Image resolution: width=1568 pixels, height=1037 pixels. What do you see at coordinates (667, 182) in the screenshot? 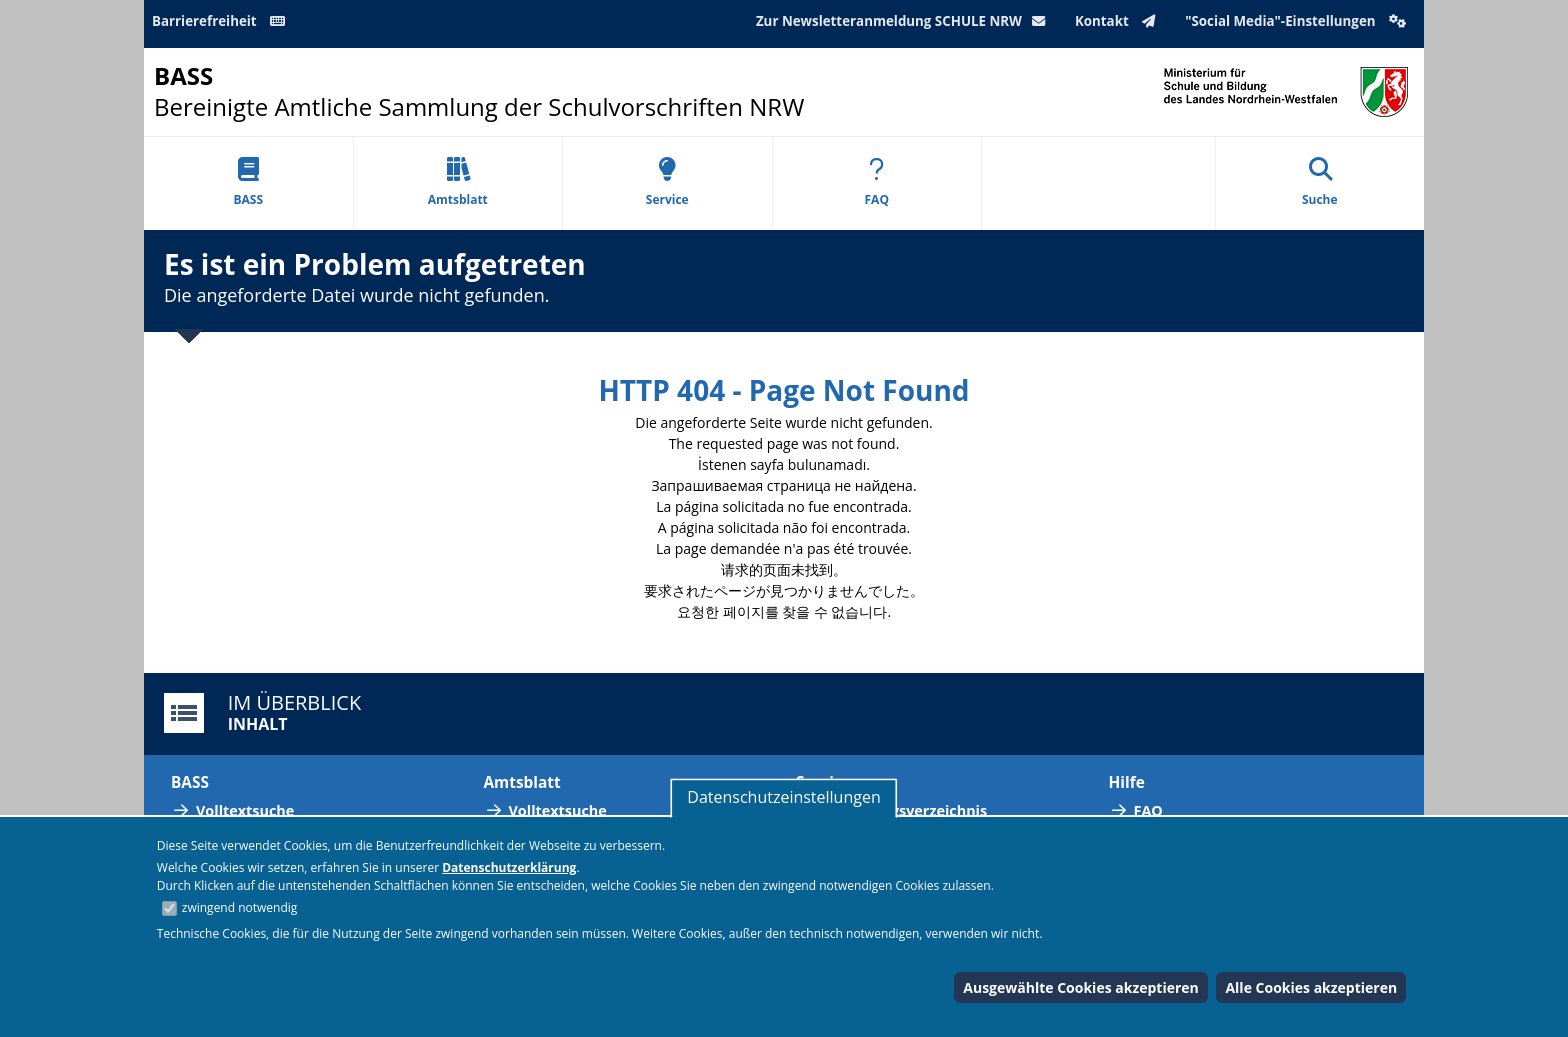
I see `Service` at bounding box center [667, 182].